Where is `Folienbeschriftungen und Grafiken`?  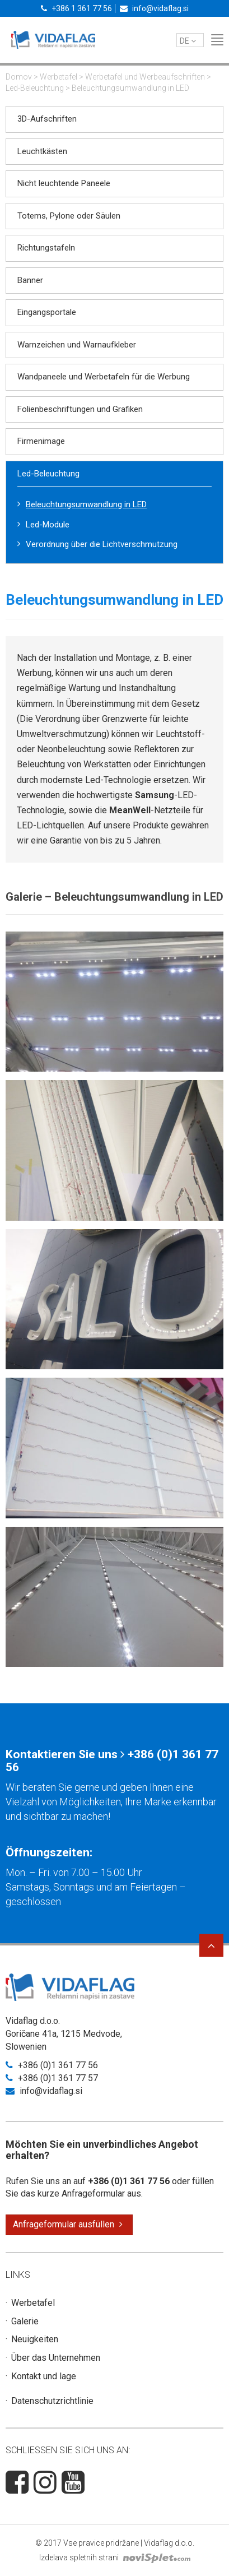
Folienbeschriftungen und Grafiken is located at coordinates (80, 409).